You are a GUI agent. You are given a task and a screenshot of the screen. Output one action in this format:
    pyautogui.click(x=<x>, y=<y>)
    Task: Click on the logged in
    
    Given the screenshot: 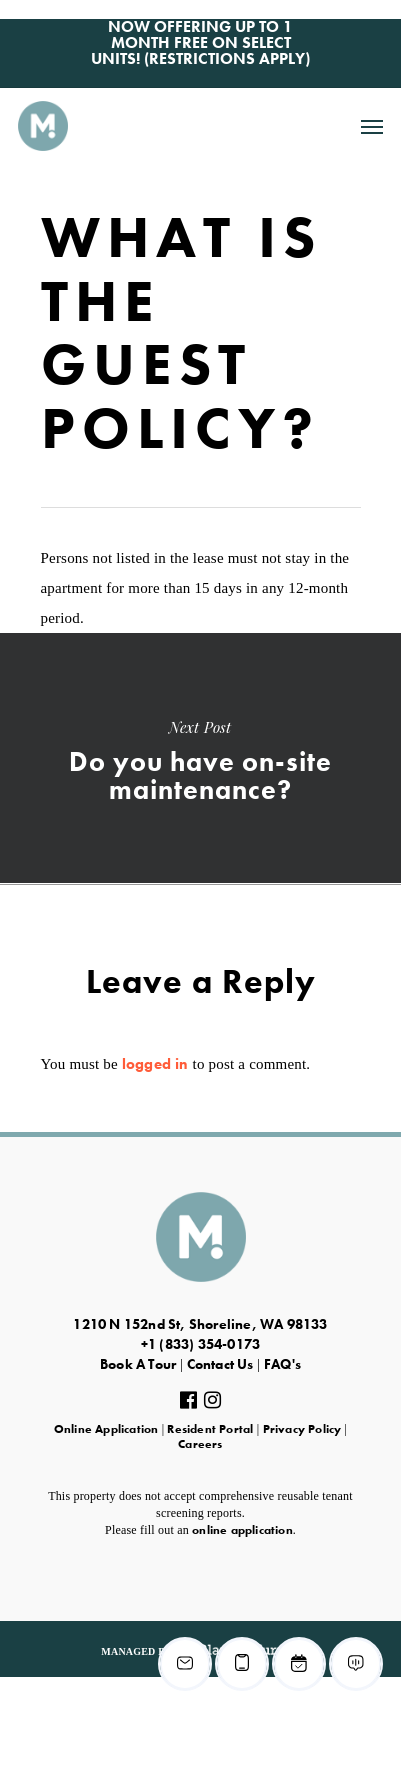 What is the action you would take?
    pyautogui.click(x=155, y=1064)
    